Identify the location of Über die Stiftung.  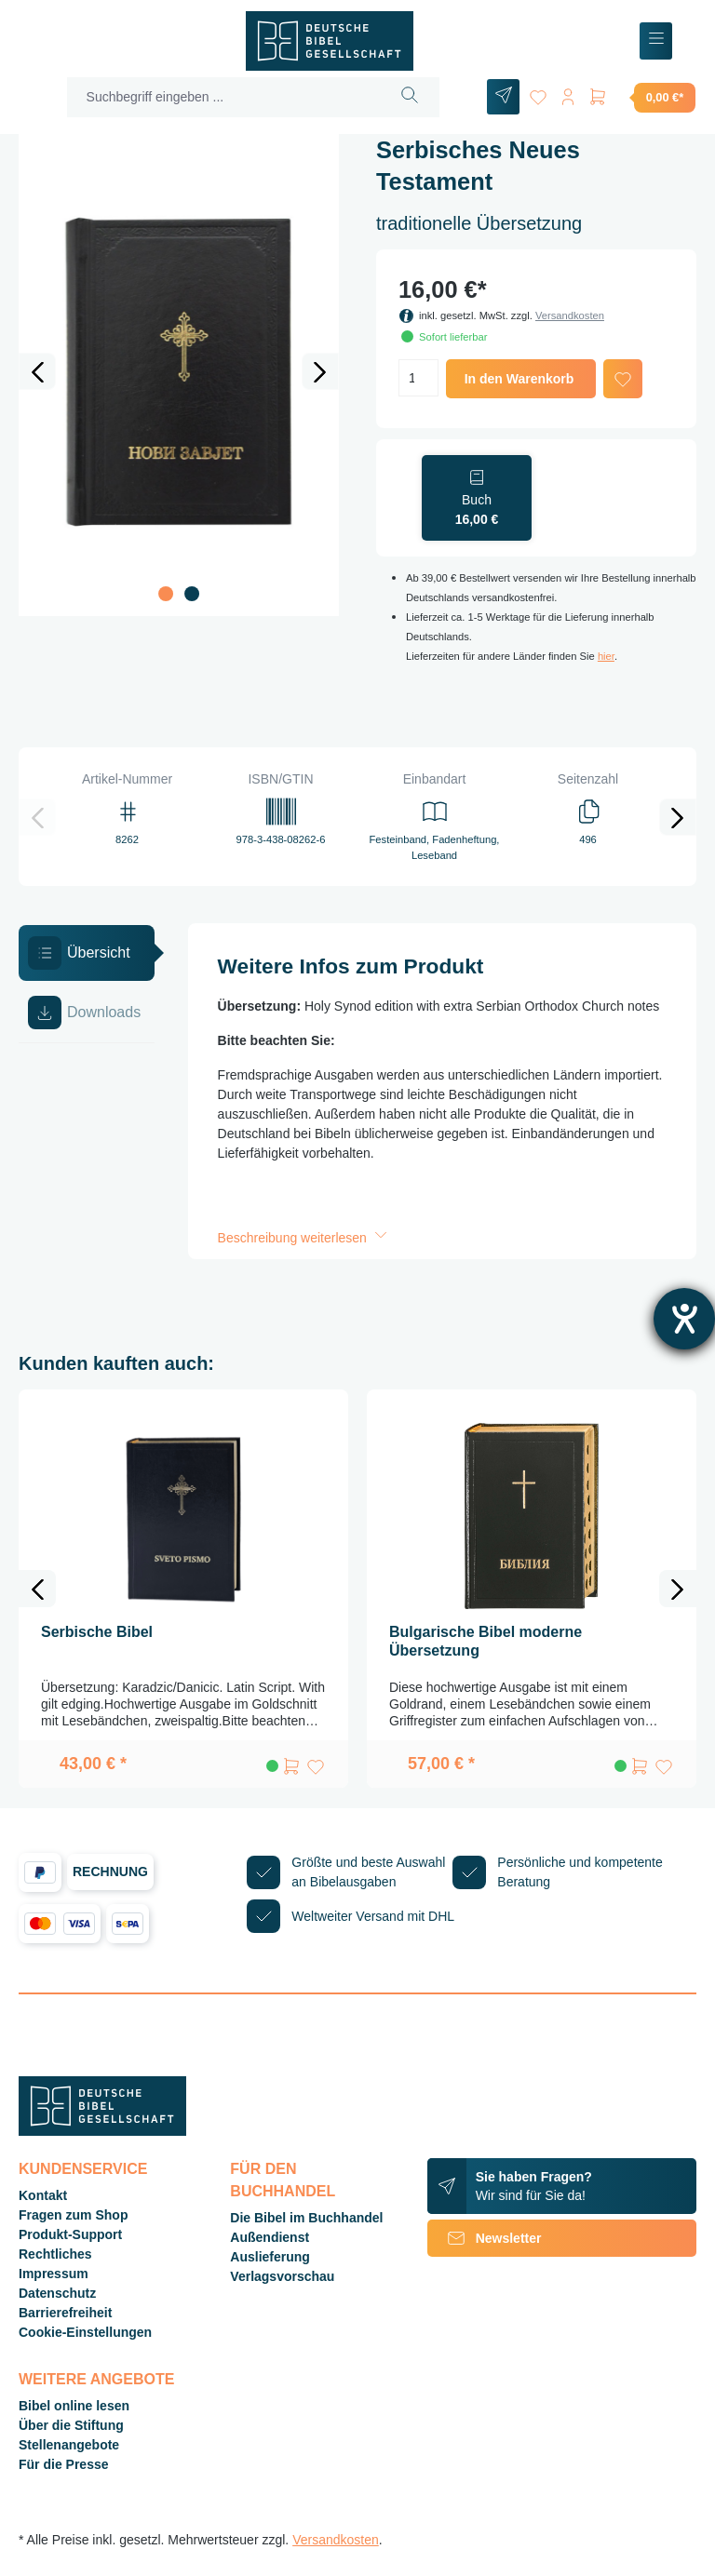
(71, 2425).